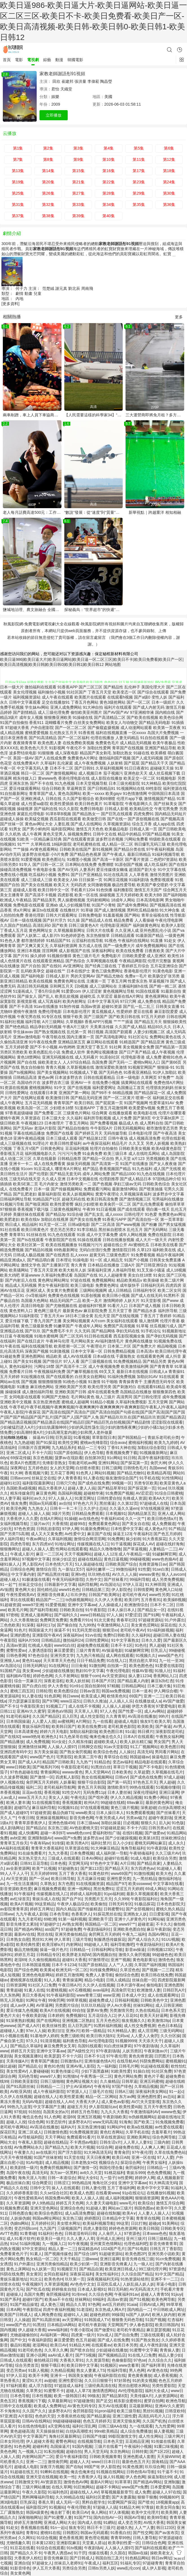  Describe the element at coordinates (169, 1376) in the screenshot. I see `91在线观看` at that location.